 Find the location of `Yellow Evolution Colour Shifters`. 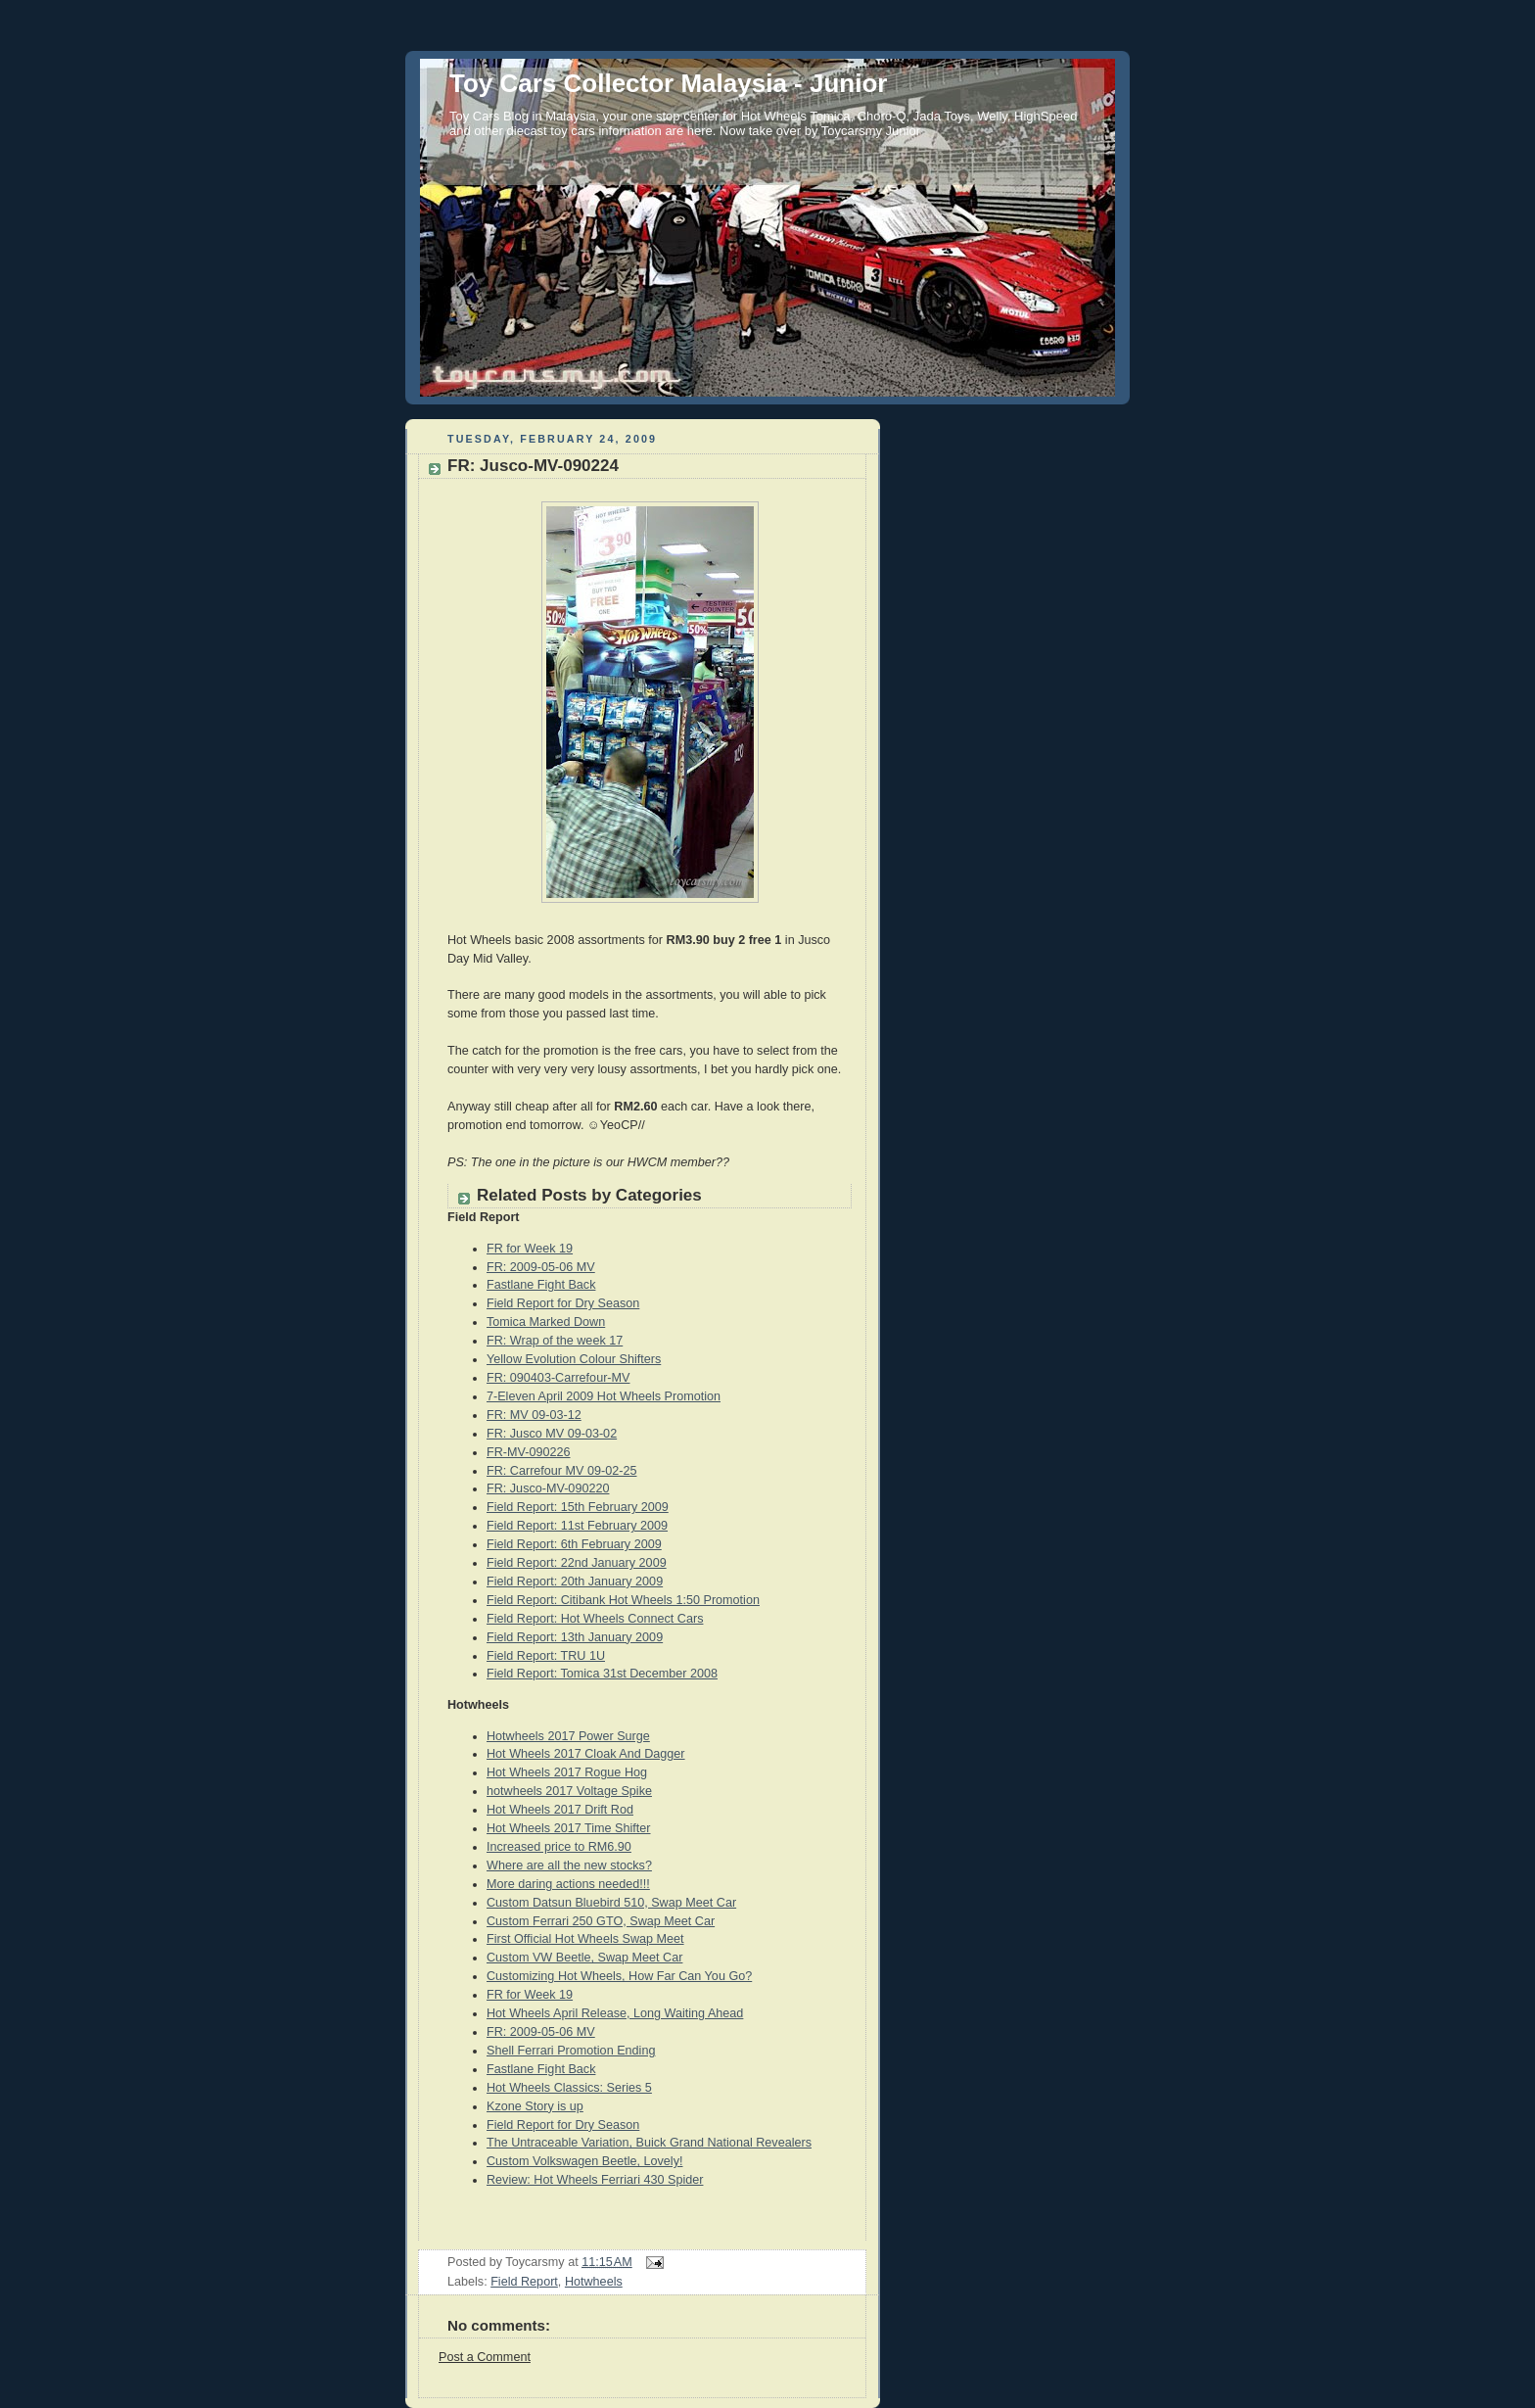

Yellow Evolution Colour Shifters is located at coordinates (574, 1359).